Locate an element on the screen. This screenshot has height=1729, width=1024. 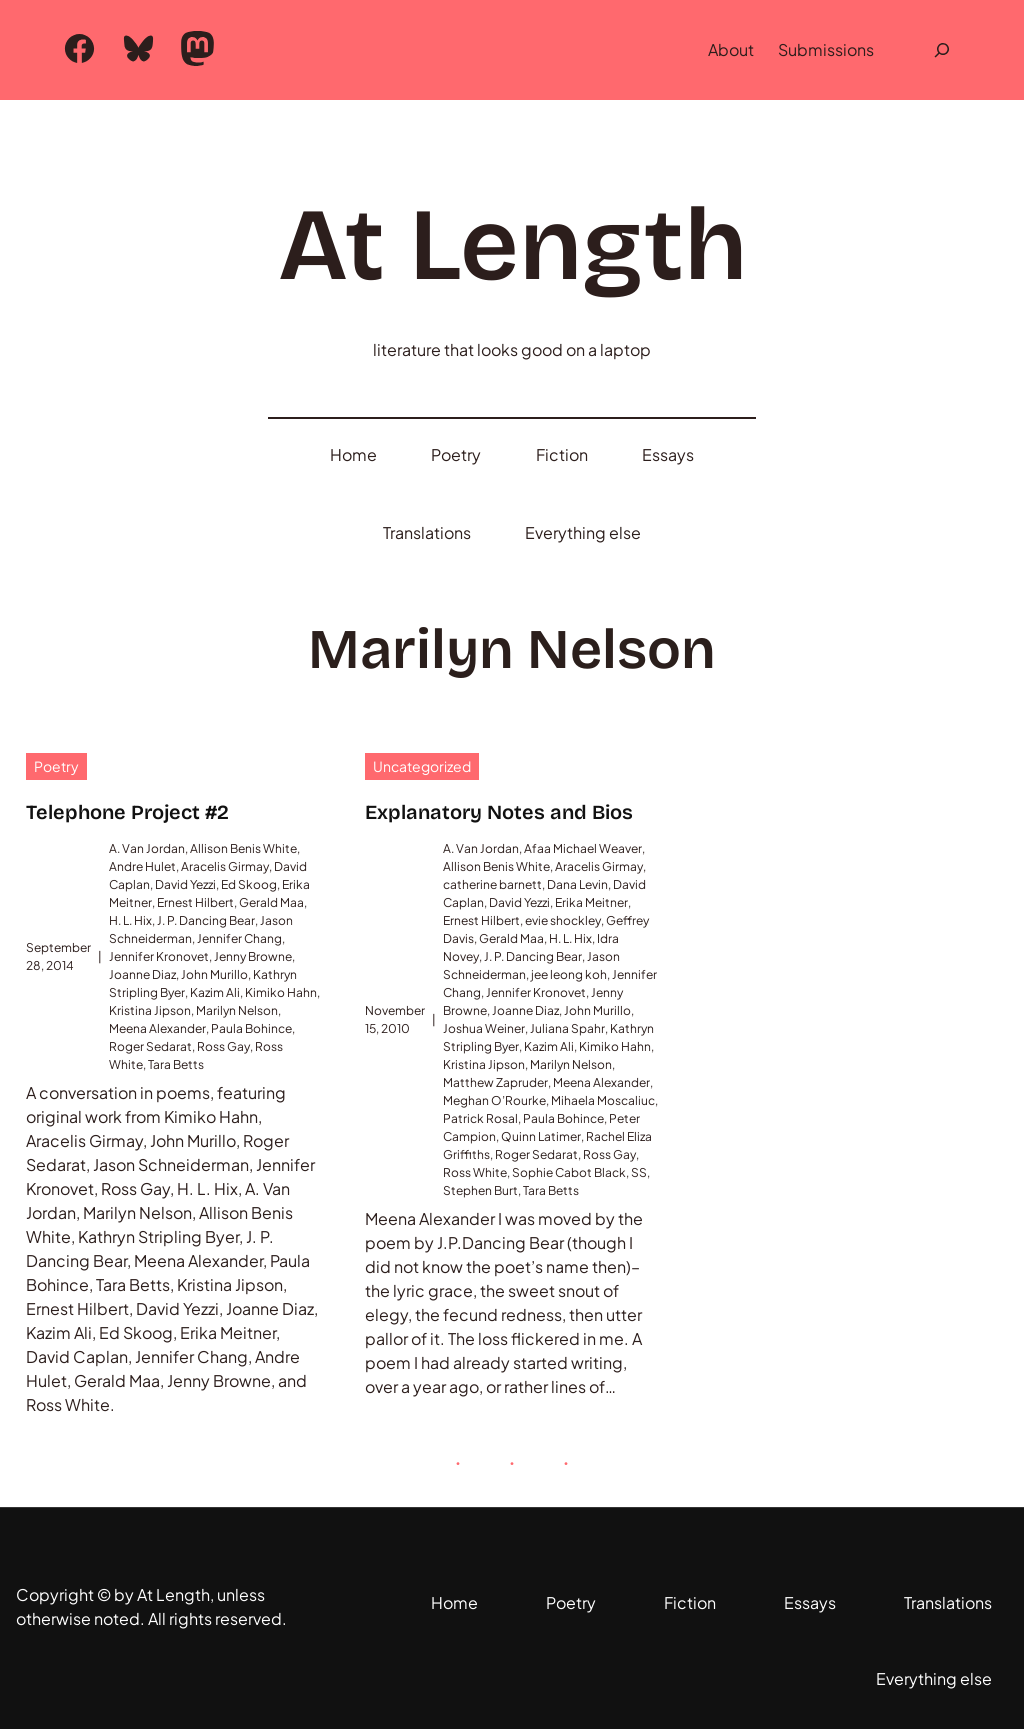
John Murillo is located at coordinates (214, 974).